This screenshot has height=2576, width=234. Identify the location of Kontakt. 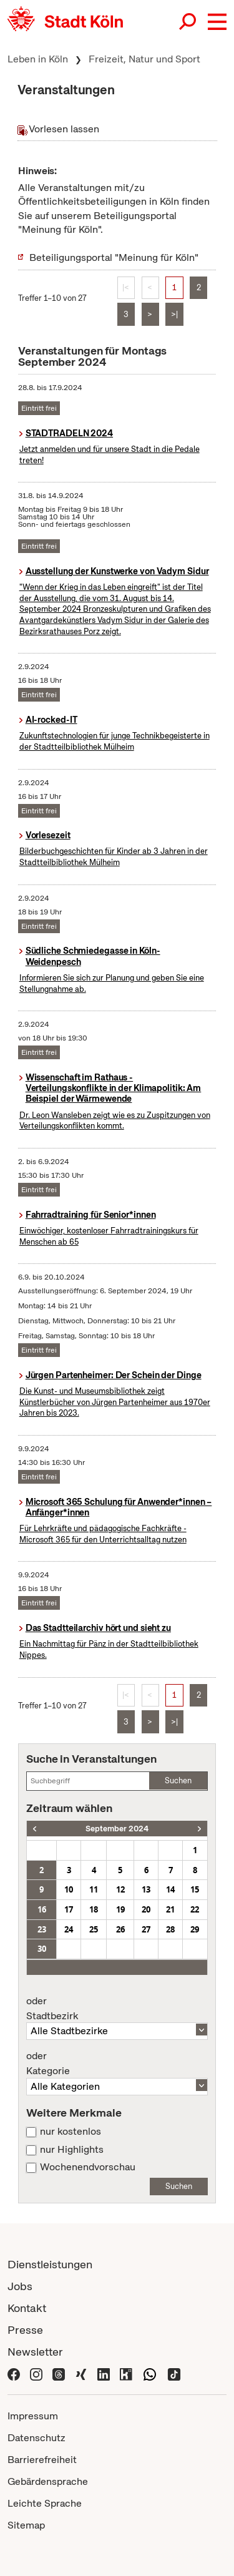
(26, 2308).